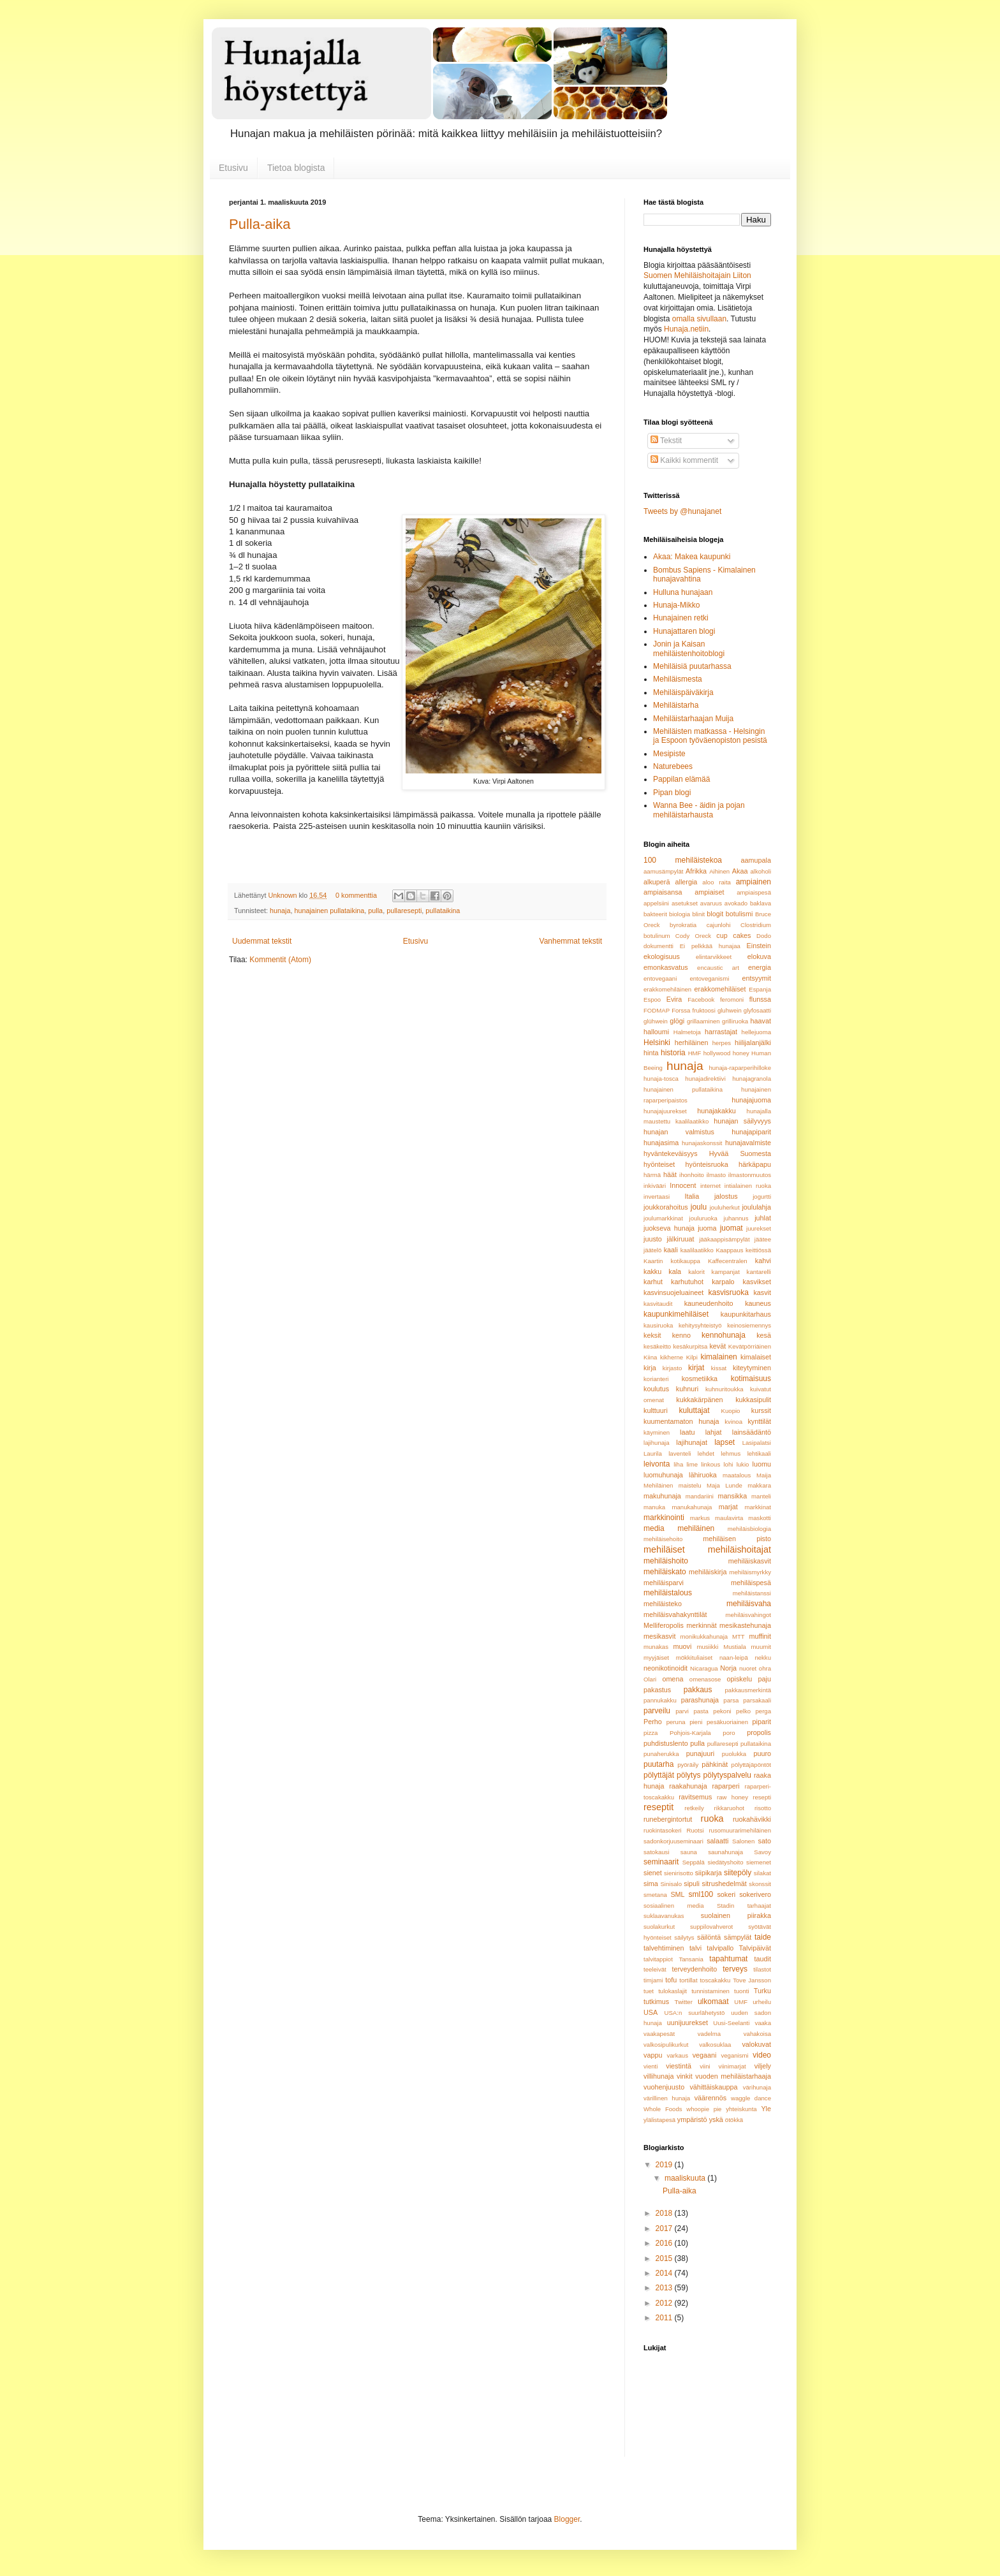 The image size is (1000, 2576). What do you see at coordinates (663, 1948) in the screenshot?
I see `talvehtiminen` at bounding box center [663, 1948].